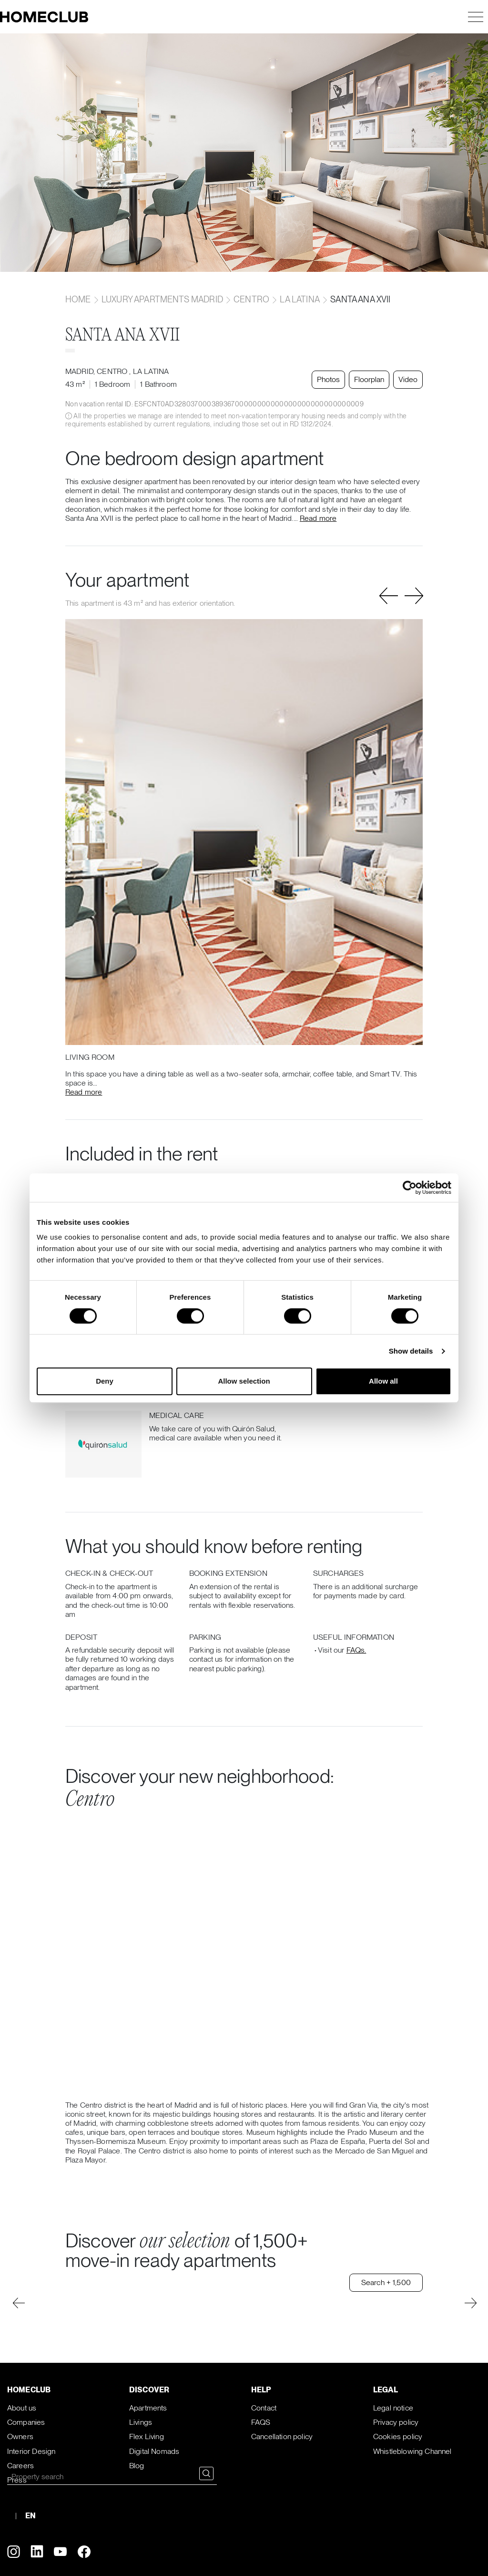 The width and height of the screenshot is (488, 2576). I want to click on Interior Design, so click(31, 2451).